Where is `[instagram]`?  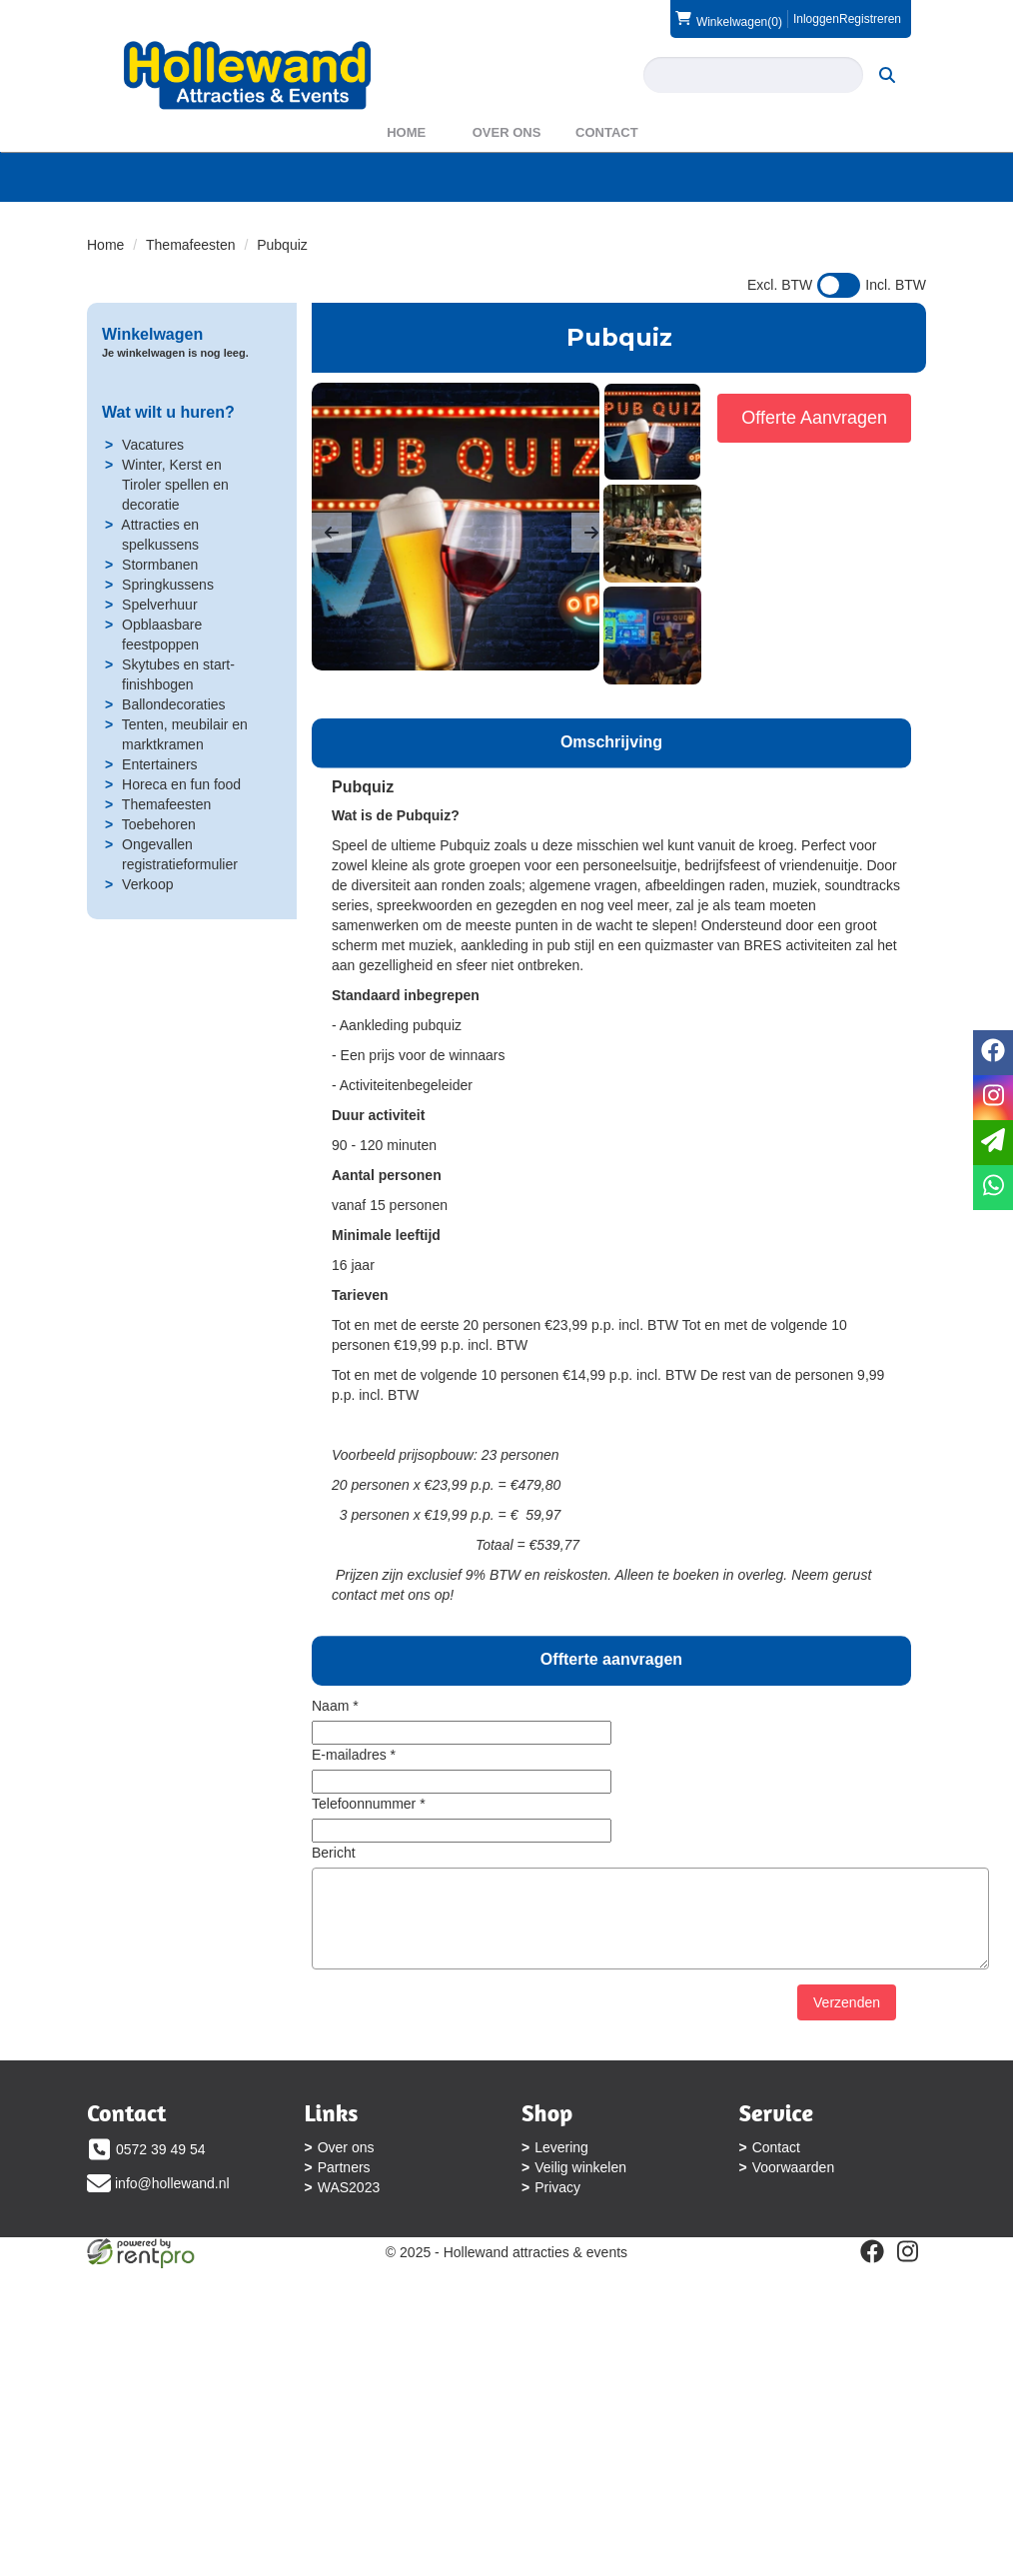 [instagram] is located at coordinates (621, 2423).